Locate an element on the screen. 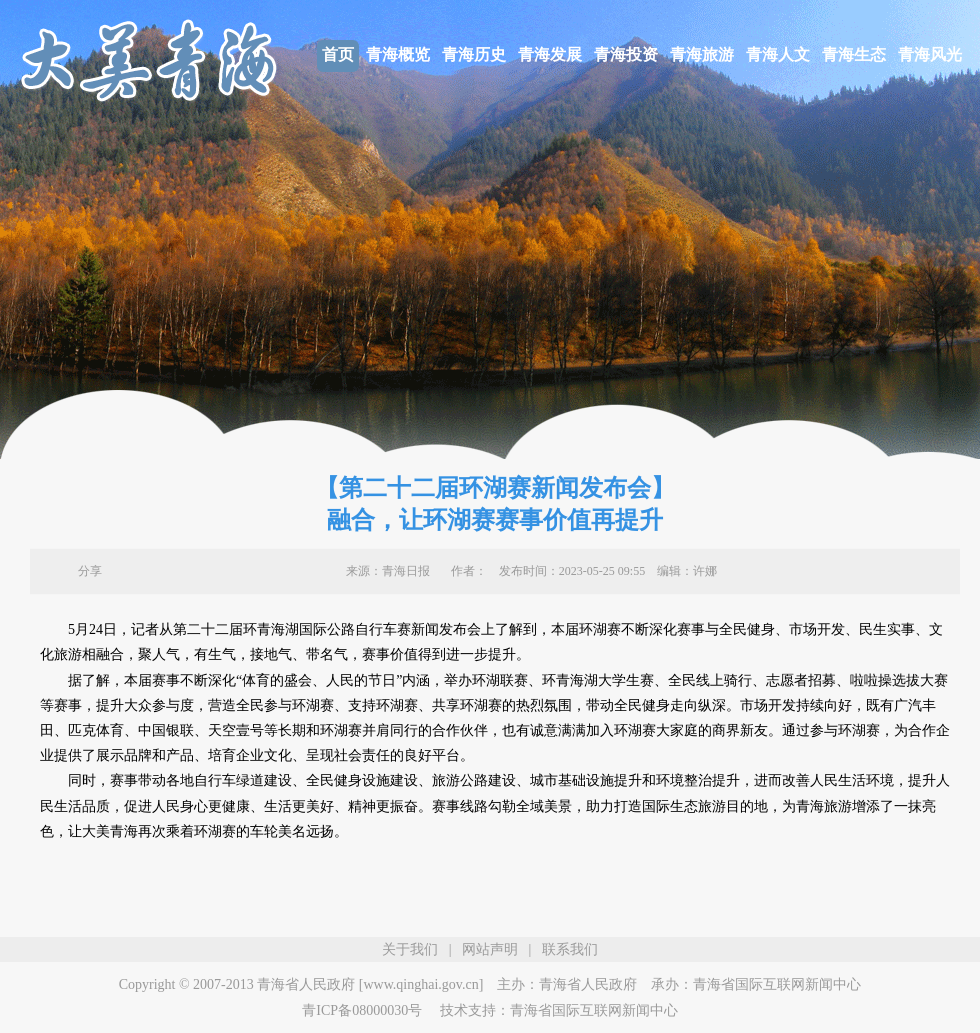  青海省人民政府 is located at coordinates (588, 984).